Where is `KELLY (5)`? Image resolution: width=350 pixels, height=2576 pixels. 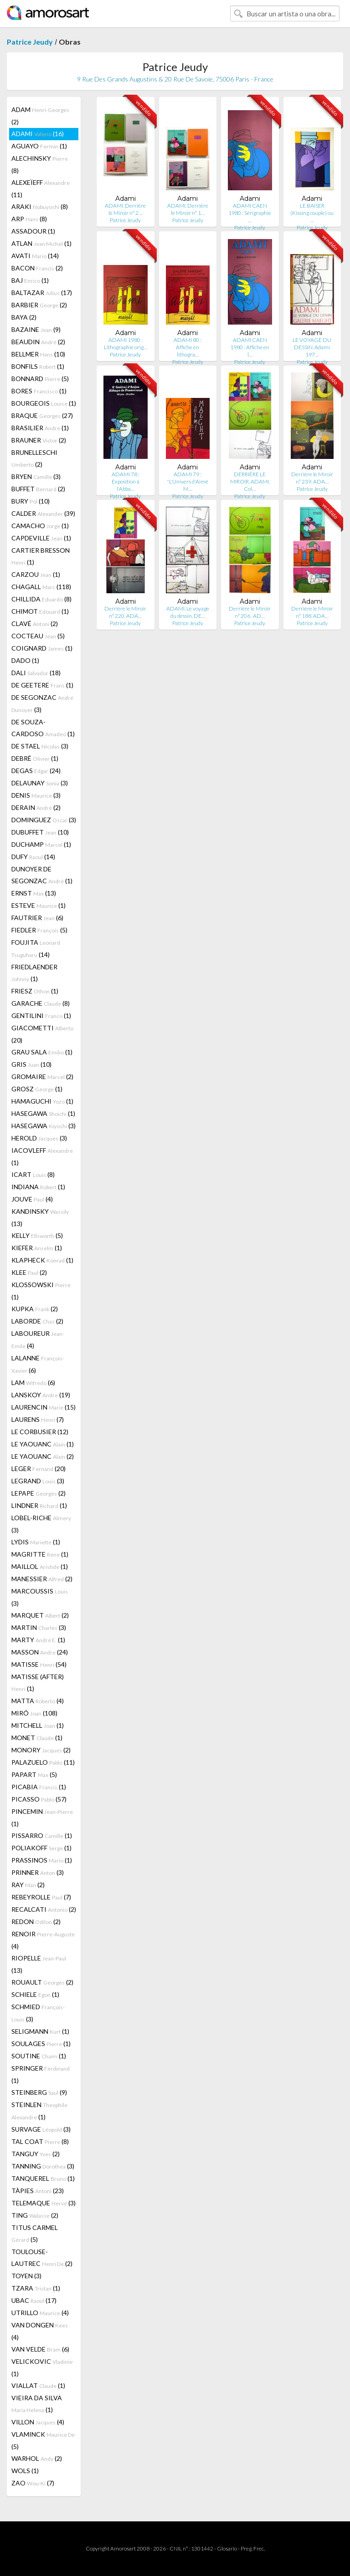 KELLY (5) is located at coordinates (37, 1235).